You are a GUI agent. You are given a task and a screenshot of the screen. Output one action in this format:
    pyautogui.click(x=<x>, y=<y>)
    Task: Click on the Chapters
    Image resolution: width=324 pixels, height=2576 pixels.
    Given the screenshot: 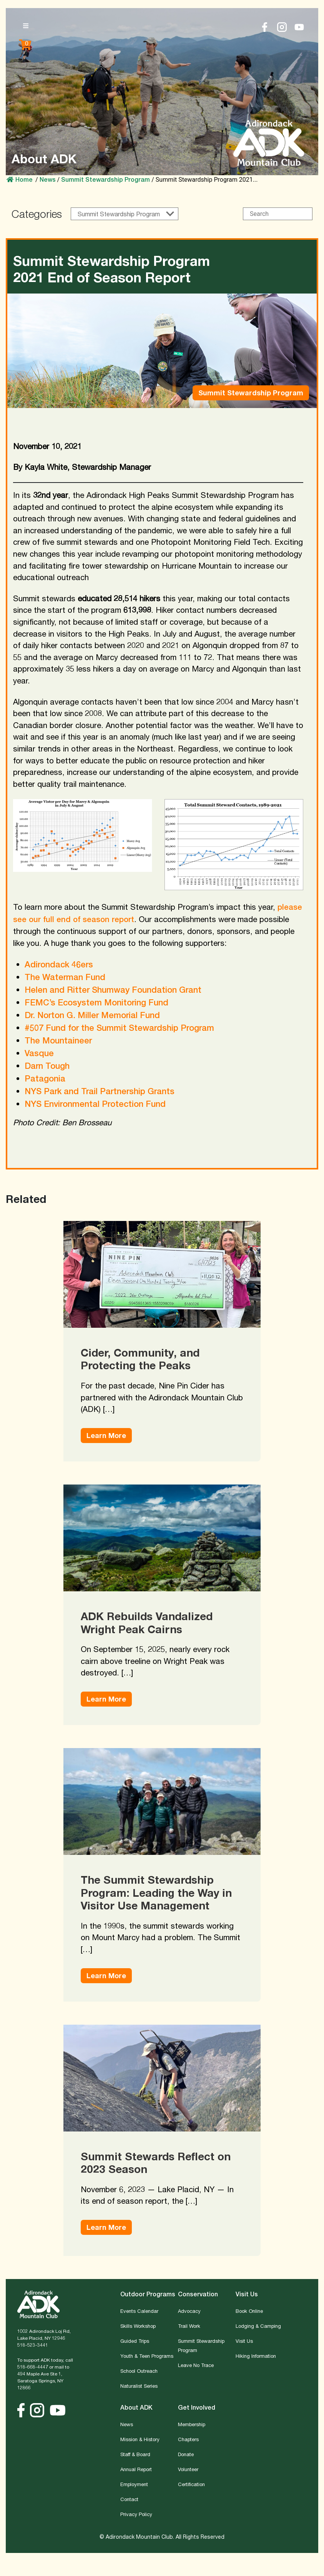 What is the action you would take?
    pyautogui.click(x=188, y=2439)
    